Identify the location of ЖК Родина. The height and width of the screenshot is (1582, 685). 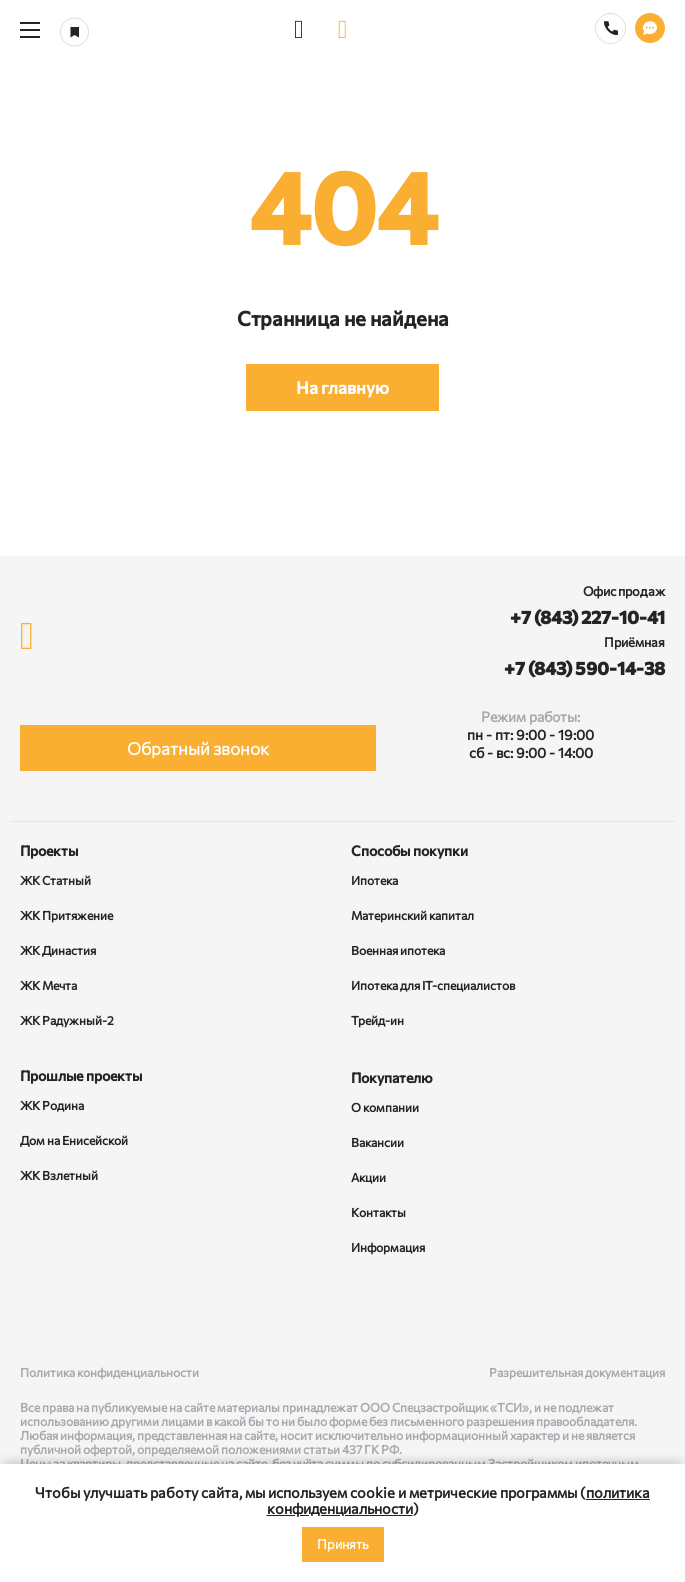
(52, 1105).